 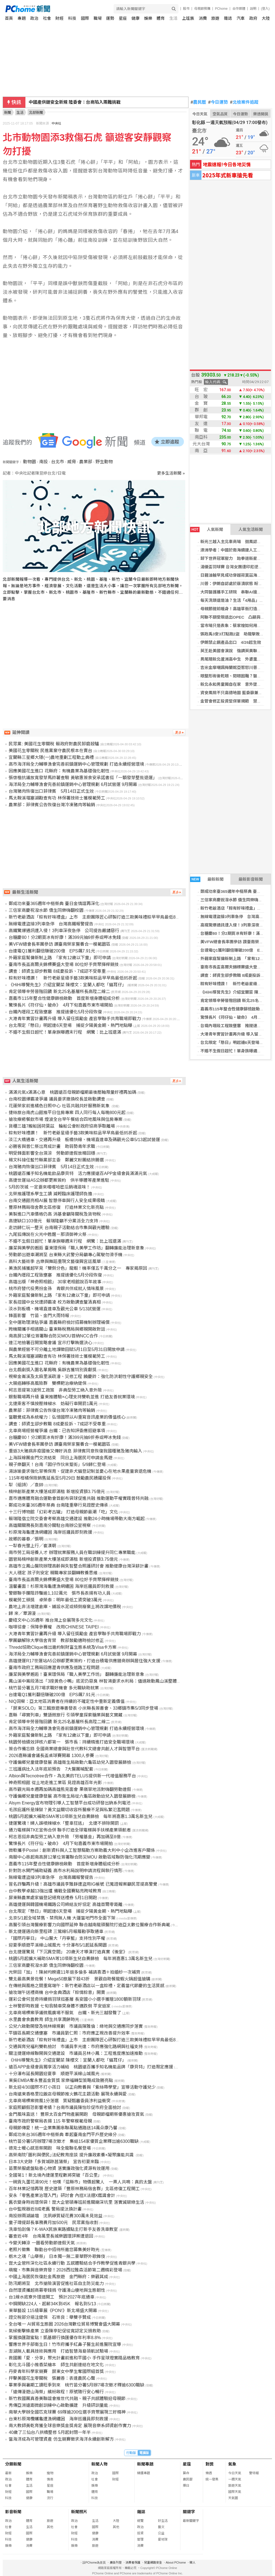 I want to click on 農業部, so click(x=85, y=461).